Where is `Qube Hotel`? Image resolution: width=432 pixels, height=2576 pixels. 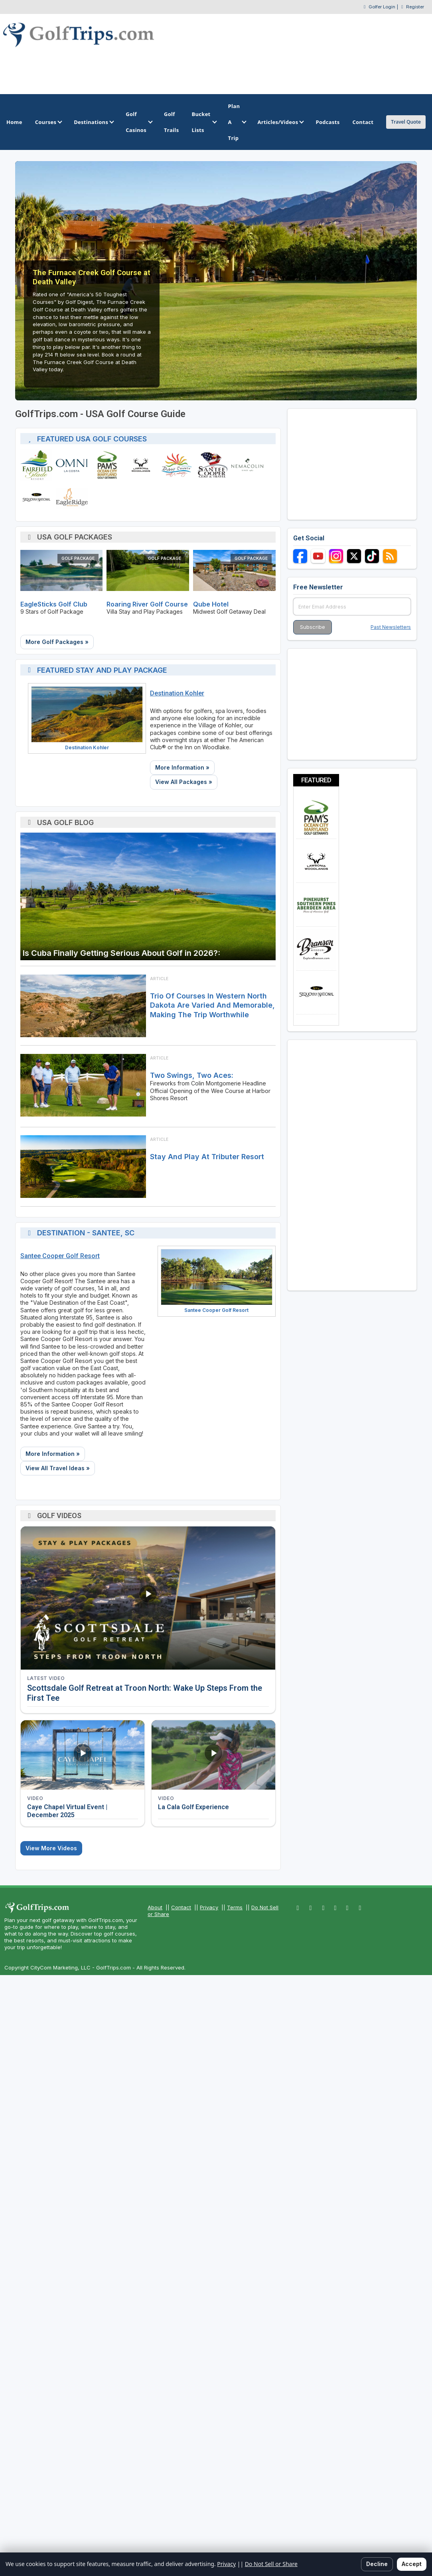
Qube Hotel is located at coordinates (211, 604).